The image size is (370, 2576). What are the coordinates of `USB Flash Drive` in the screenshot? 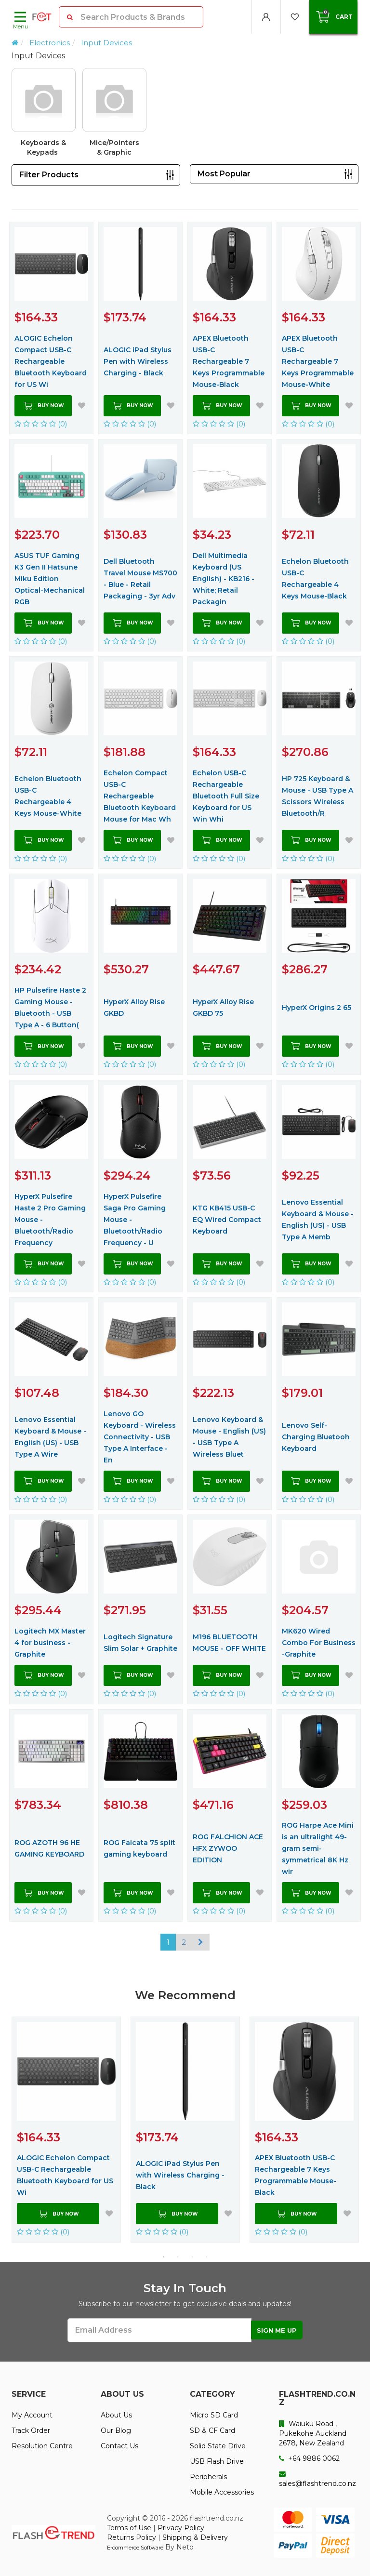 It's located at (217, 2461).